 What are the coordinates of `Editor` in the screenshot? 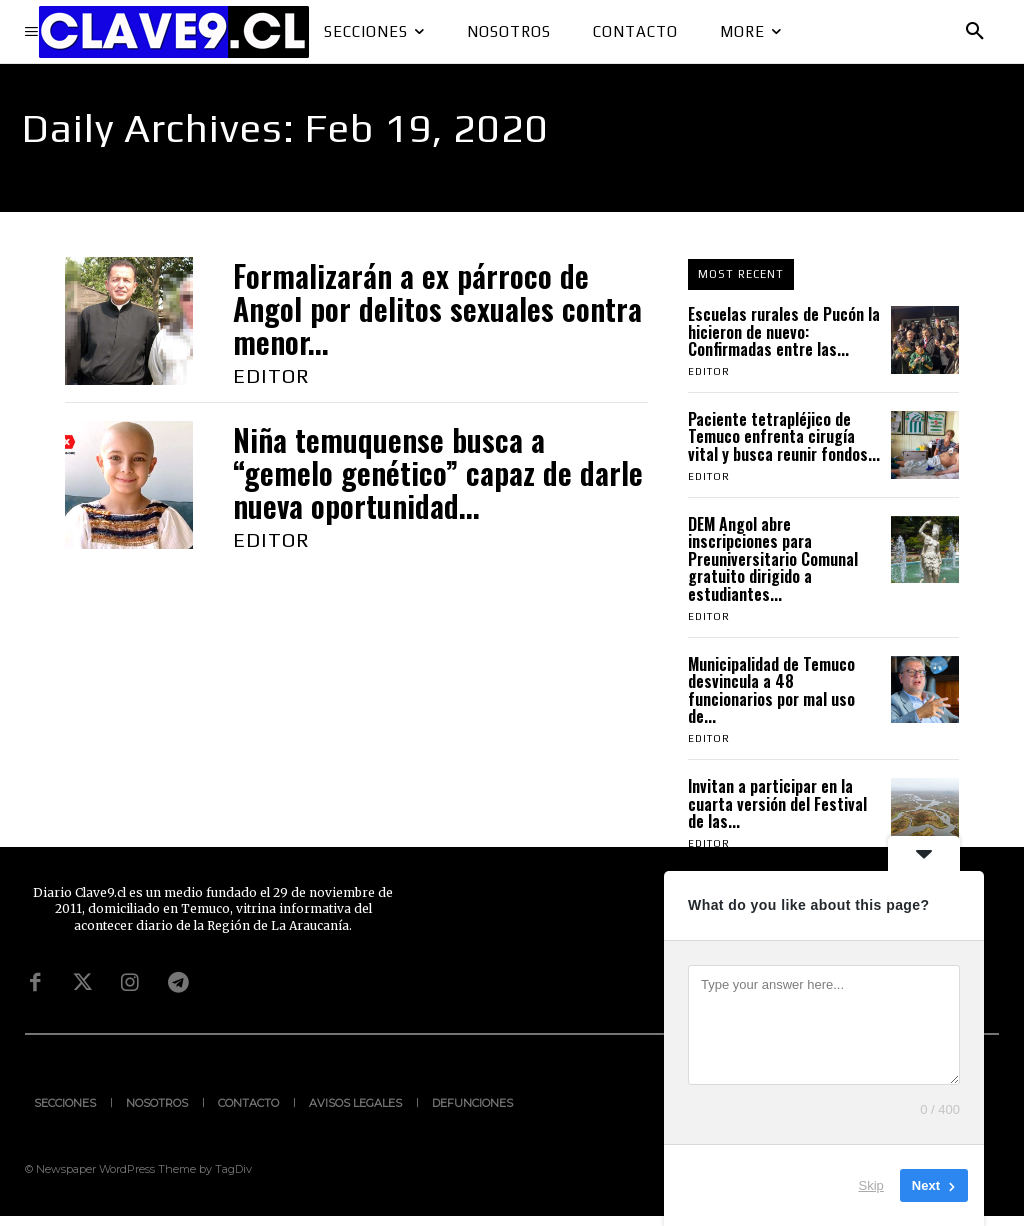 It's located at (271, 375).